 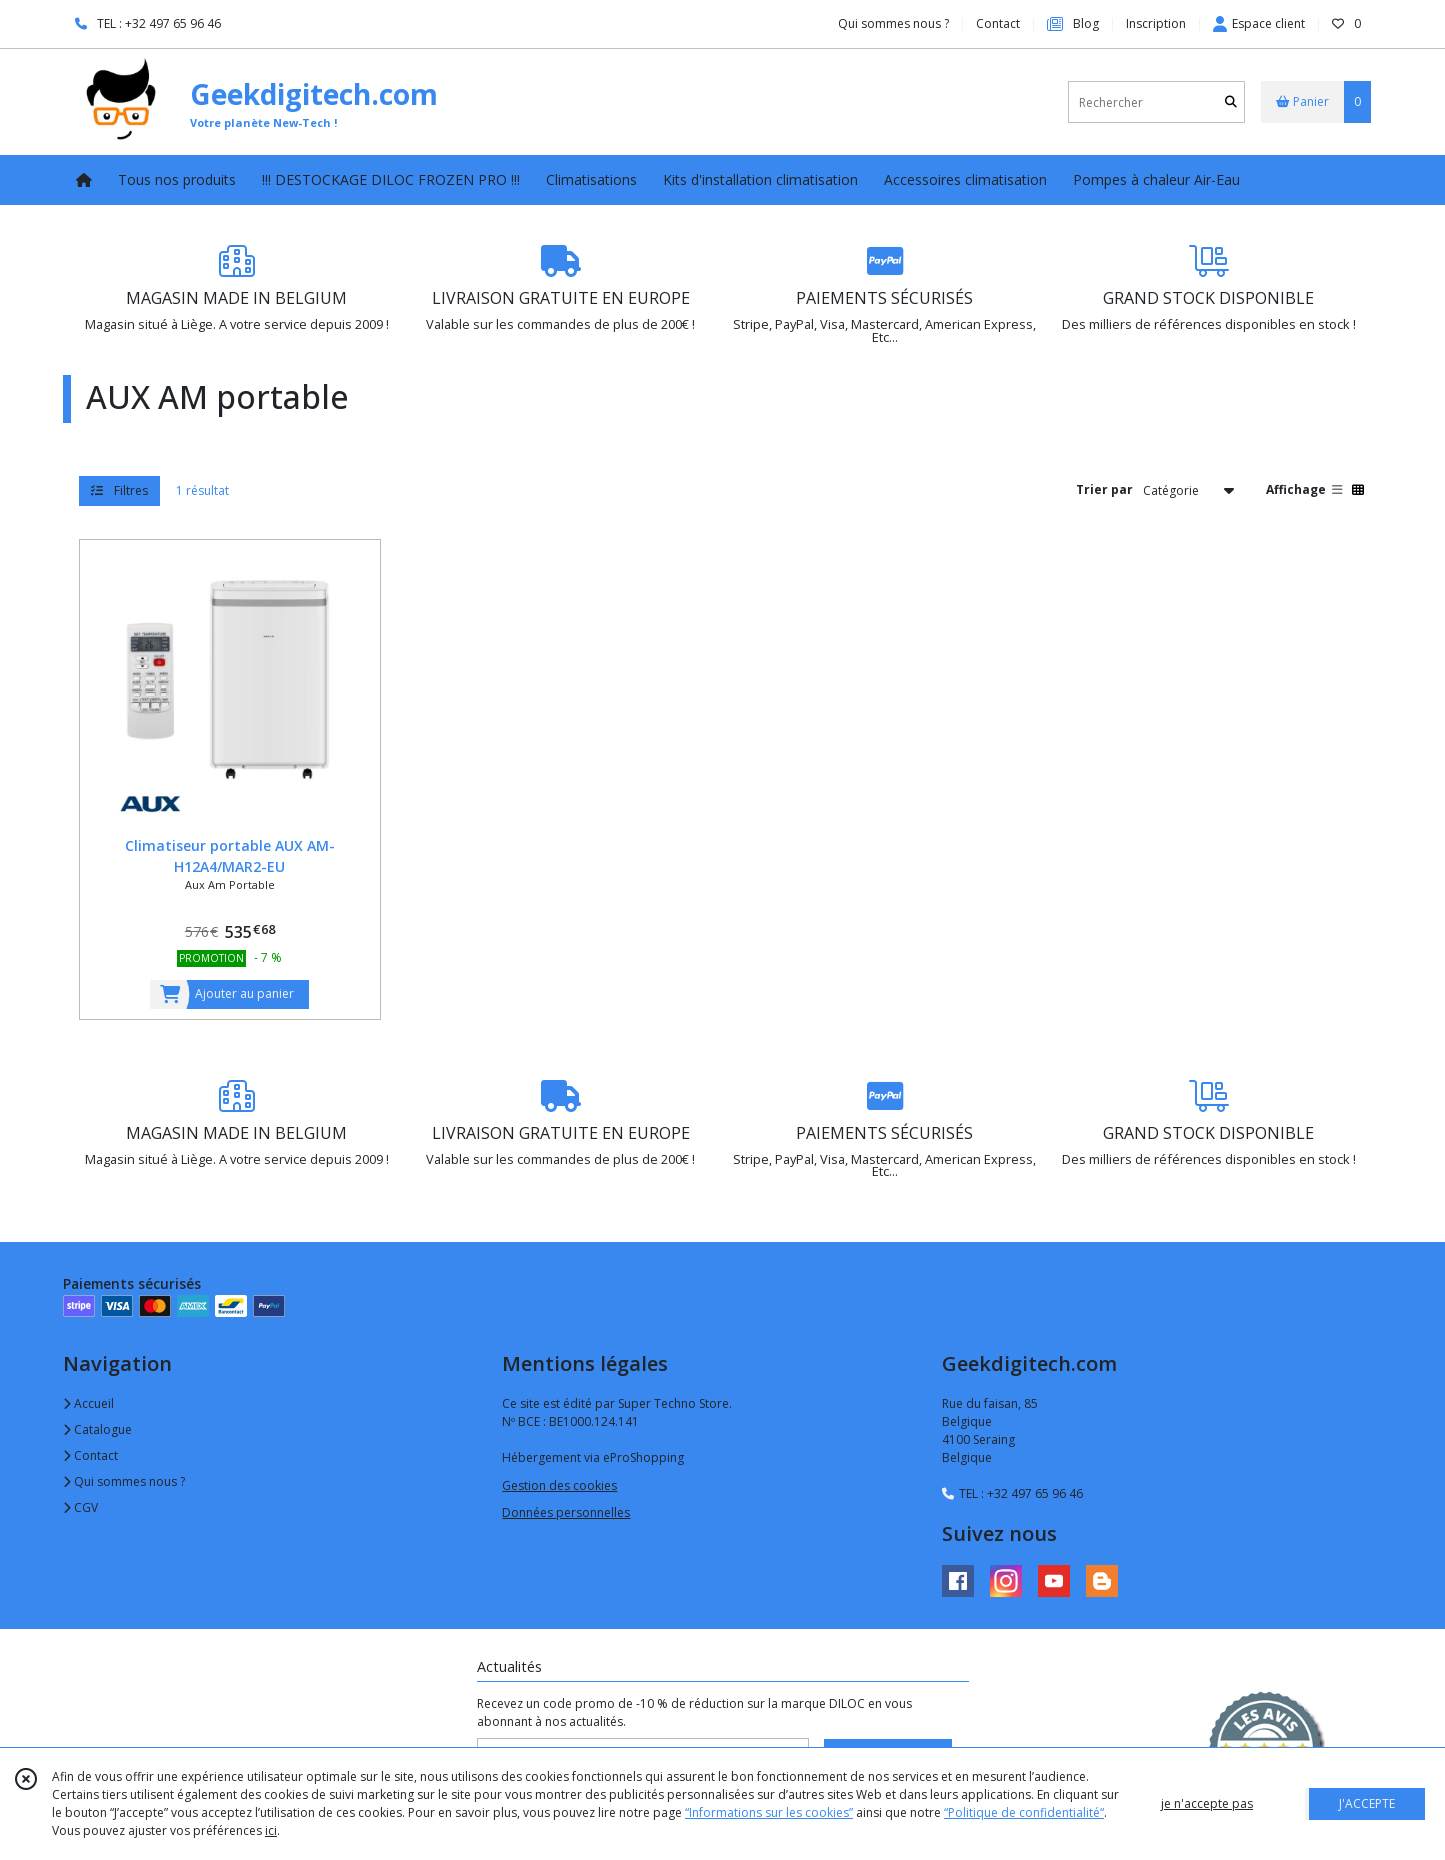 I want to click on Trier par, so click(x=1104, y=489).